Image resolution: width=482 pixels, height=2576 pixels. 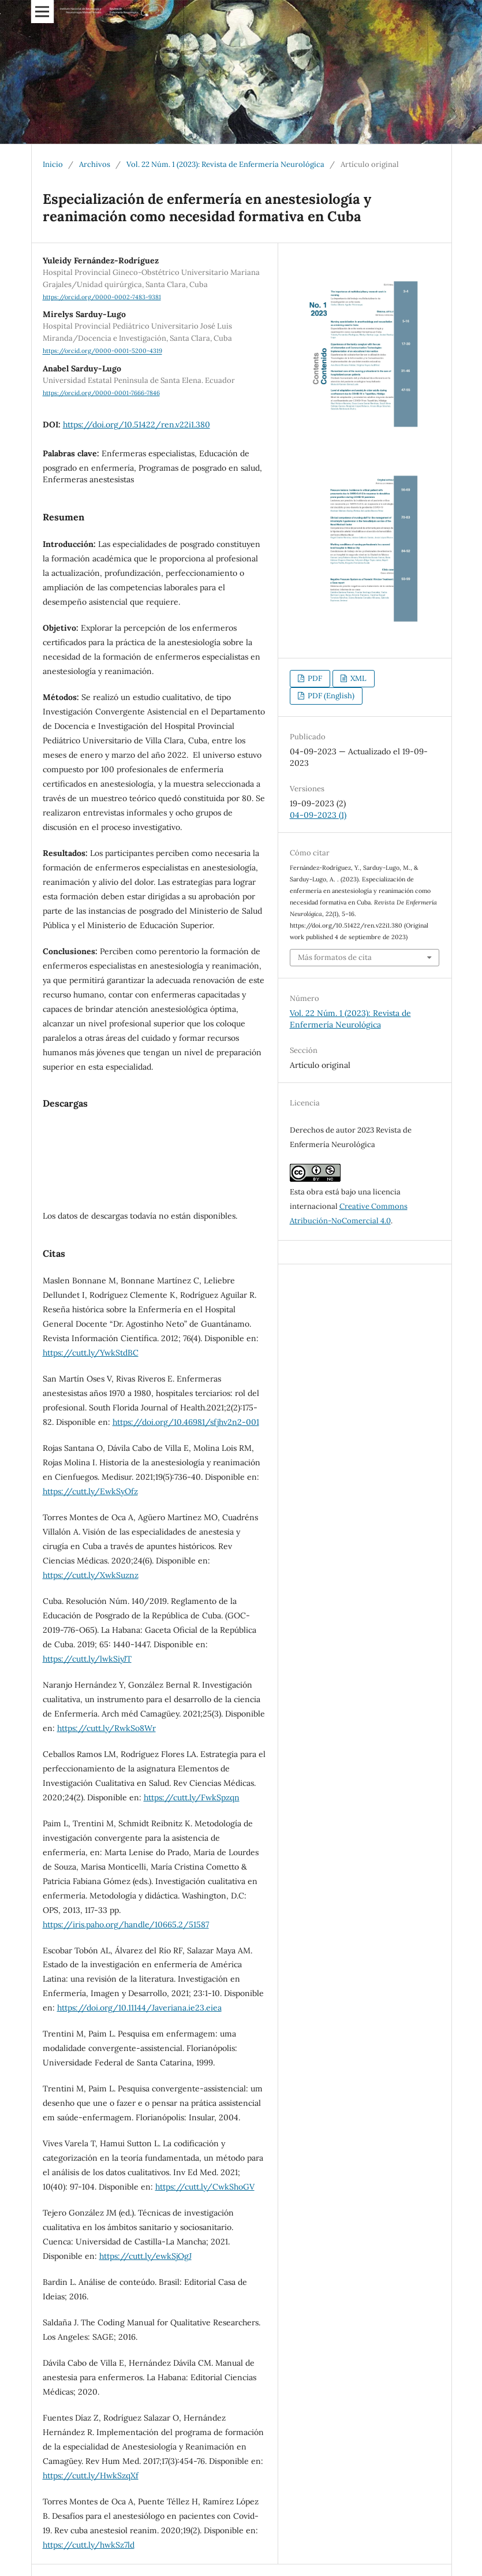 What do you see at coordinates (186, 1422) in the screenshot?
I see `https://doi.org/10.46981/sfjhv2n2-001` at bounding box center [186, 1422].